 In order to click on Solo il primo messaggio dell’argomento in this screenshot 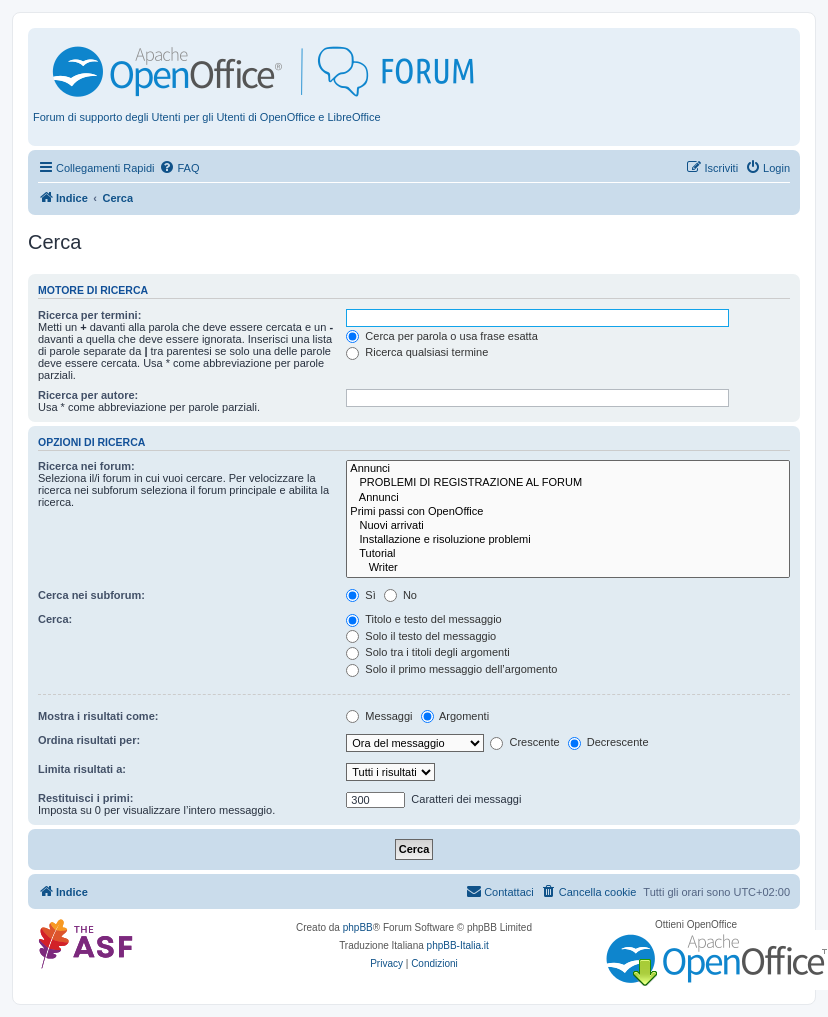, I will do `click(451, 669)`.